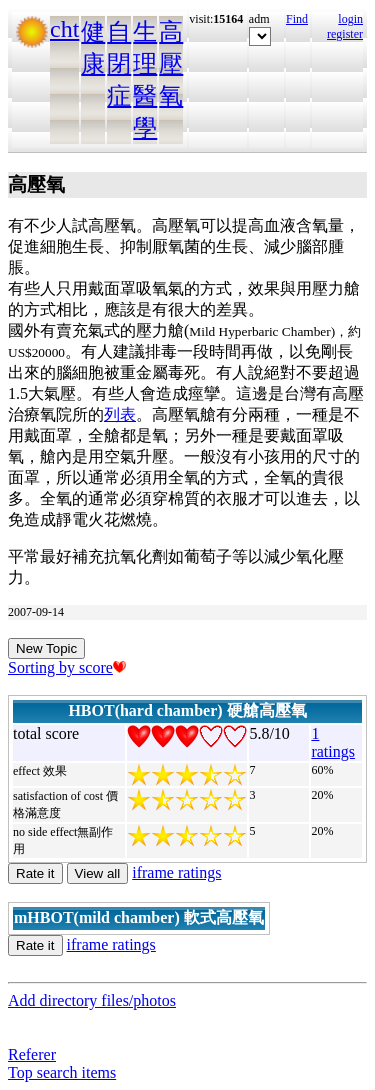 This screenshot has height=1090, width=375. I want to click on 列表, so click(120, 414).